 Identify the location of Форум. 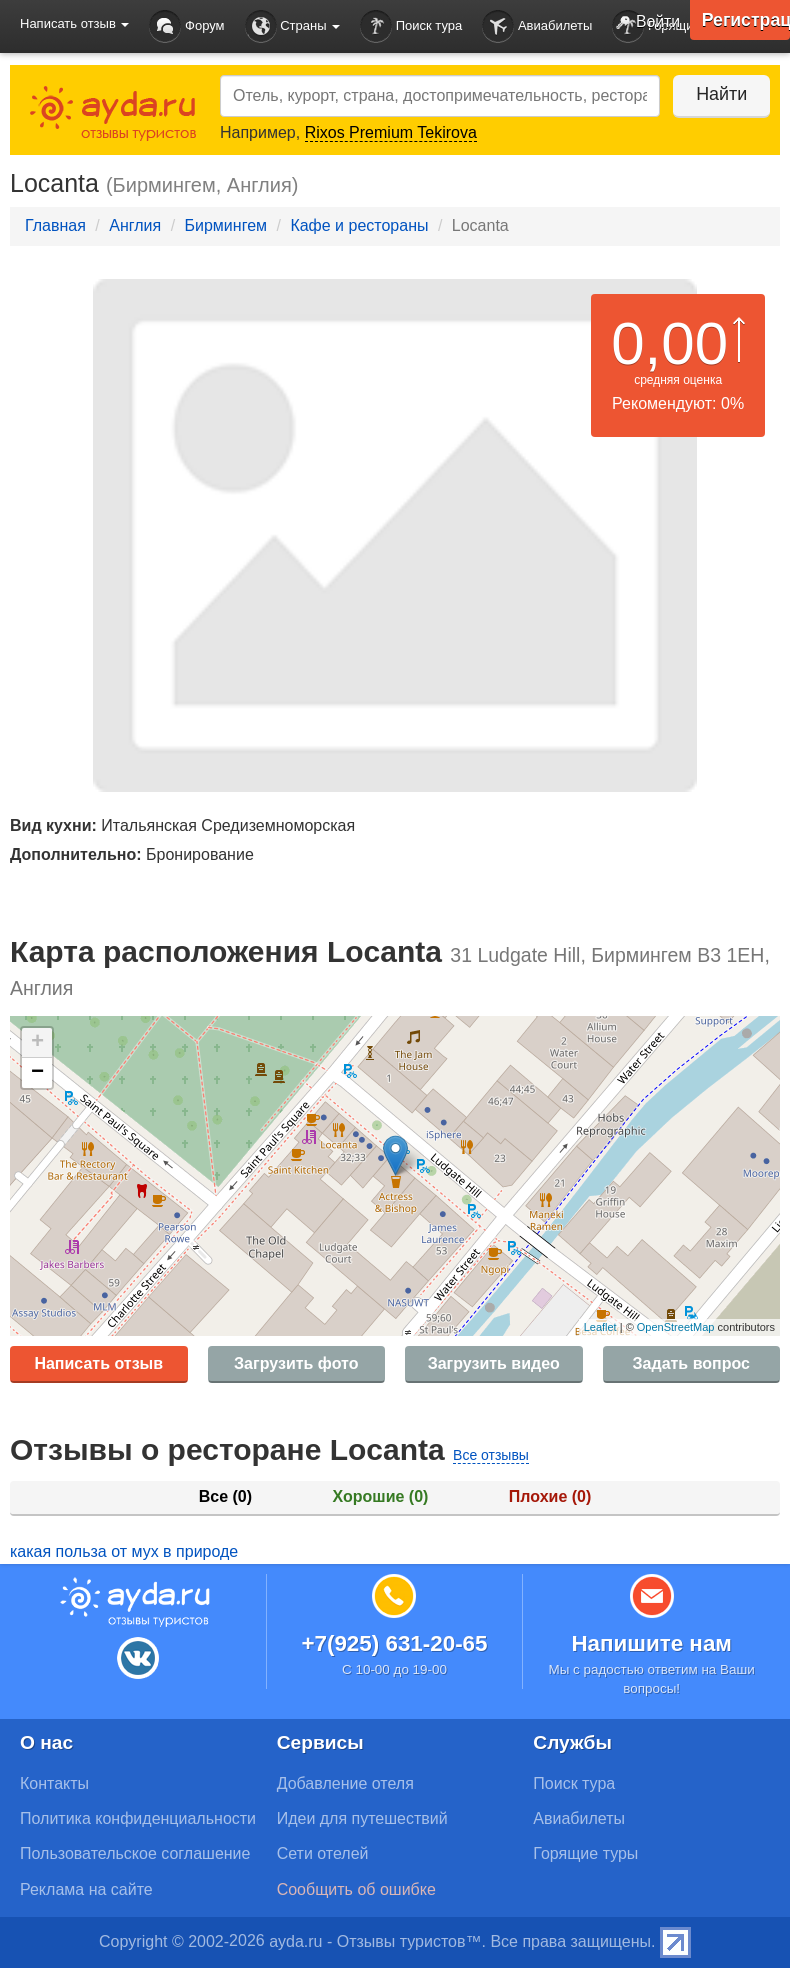
(186, 26).